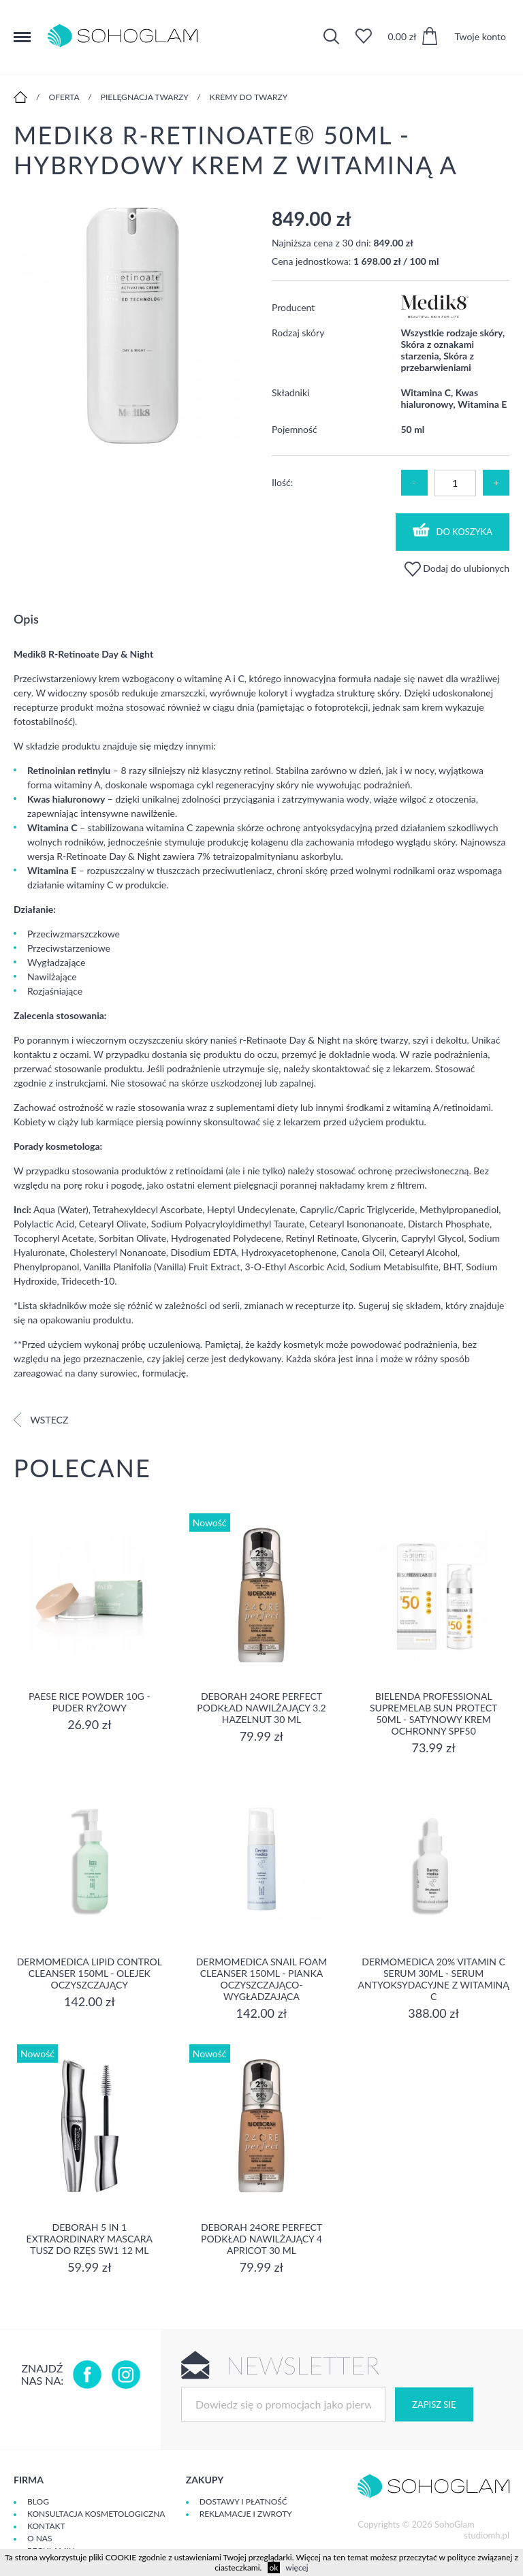 This screenshot has width=523, height=2576. I want to click on Paese Rice Powder 10g - Puder ryżowy, so click(89, 1701).